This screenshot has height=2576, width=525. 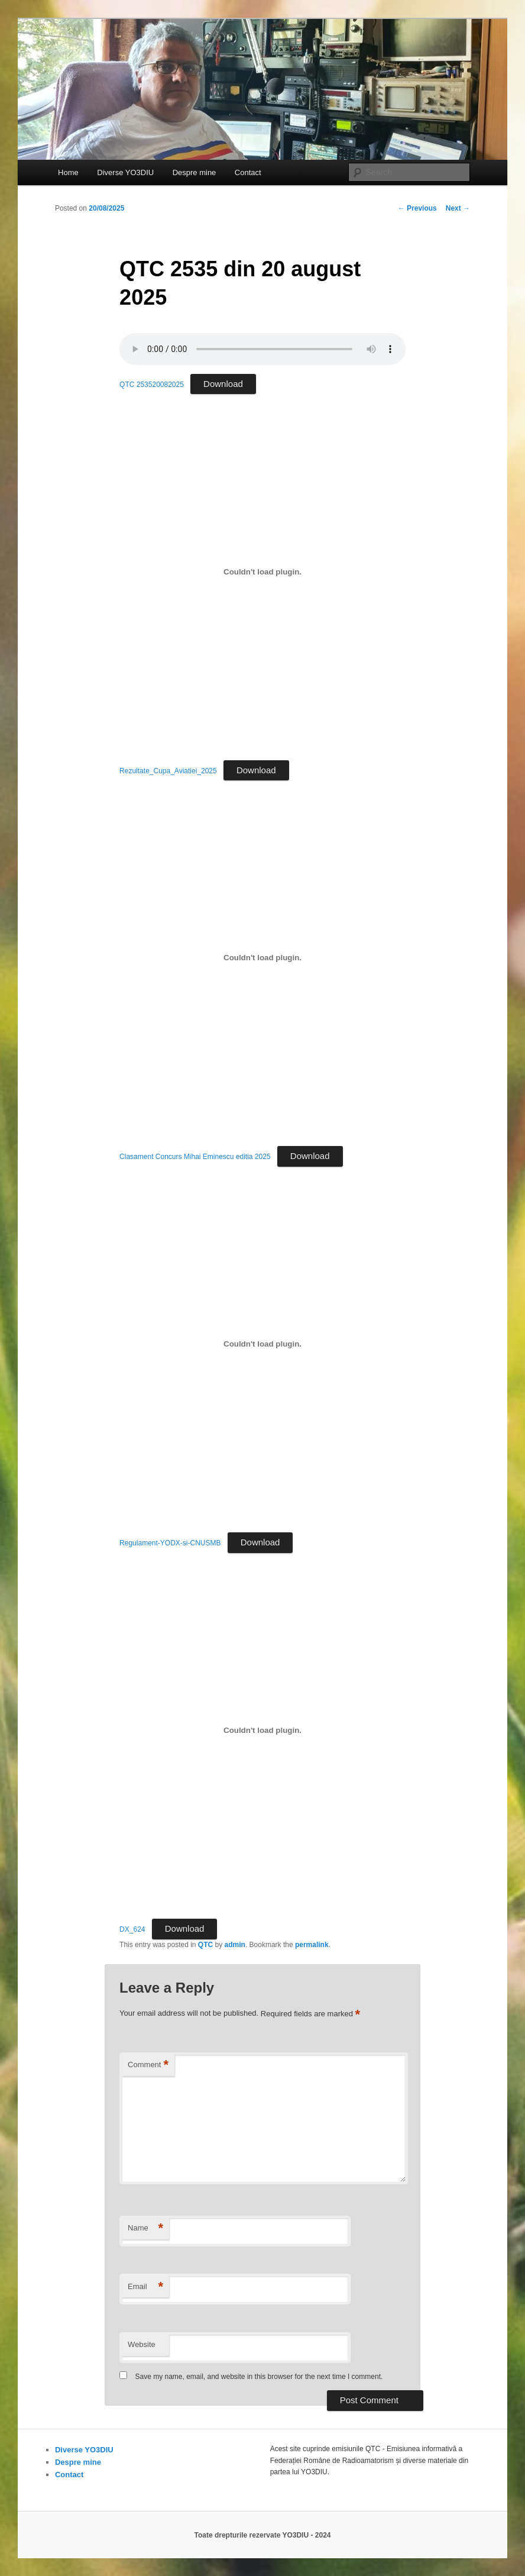 What do you see at coordinates (259, 2376) in the screenshot?
I see `Save my name, email, and website in this browser for the next time I comment.` at bounding box center [259, 2376].